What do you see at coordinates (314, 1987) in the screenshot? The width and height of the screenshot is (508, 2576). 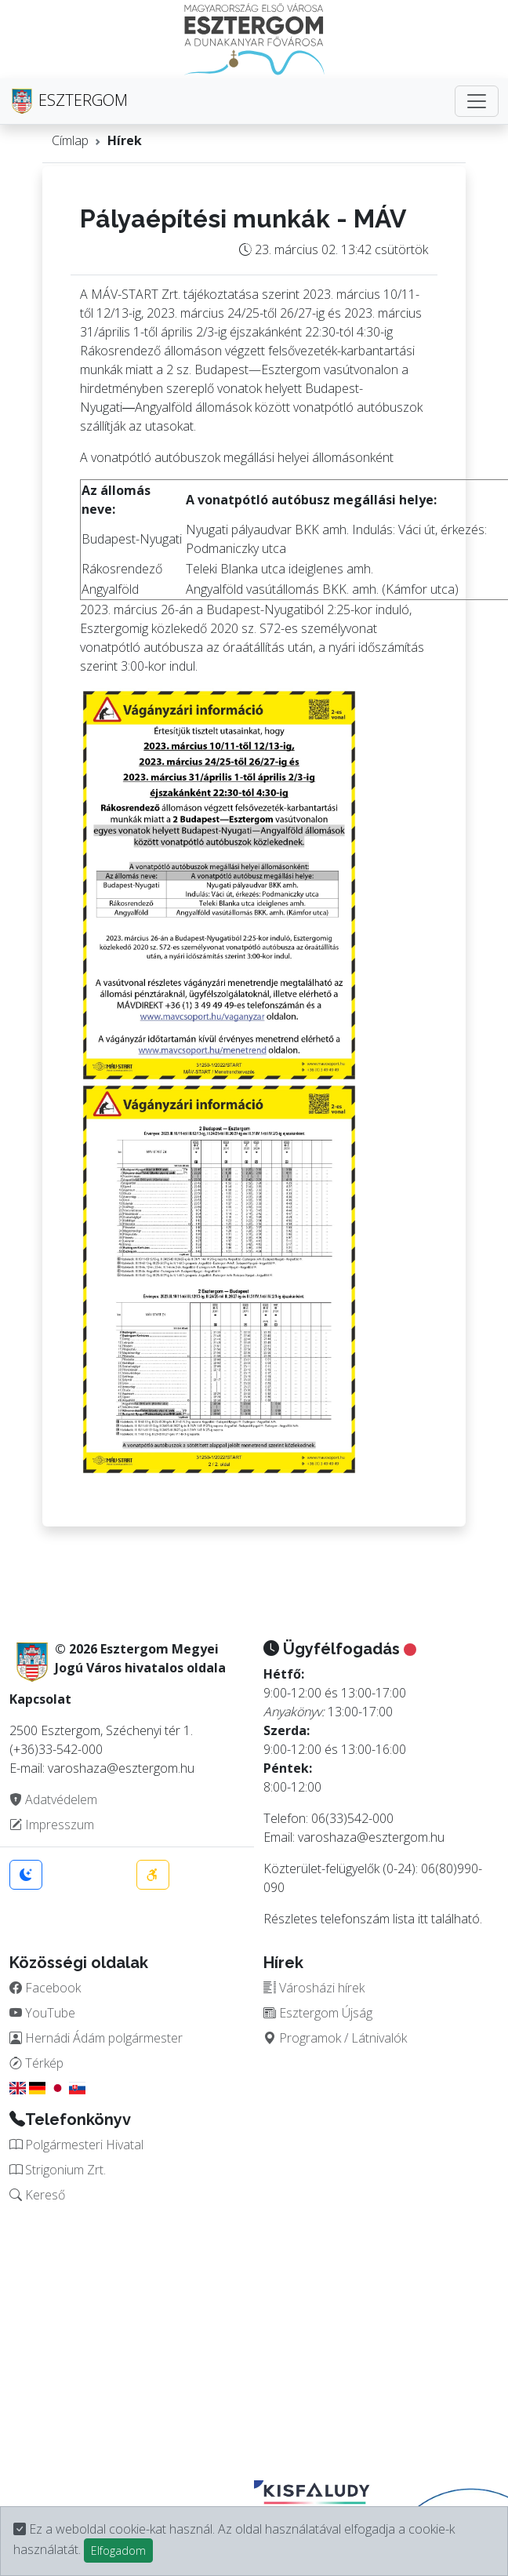 I see `Városházi hírek` at bounding box center [314, 1987].